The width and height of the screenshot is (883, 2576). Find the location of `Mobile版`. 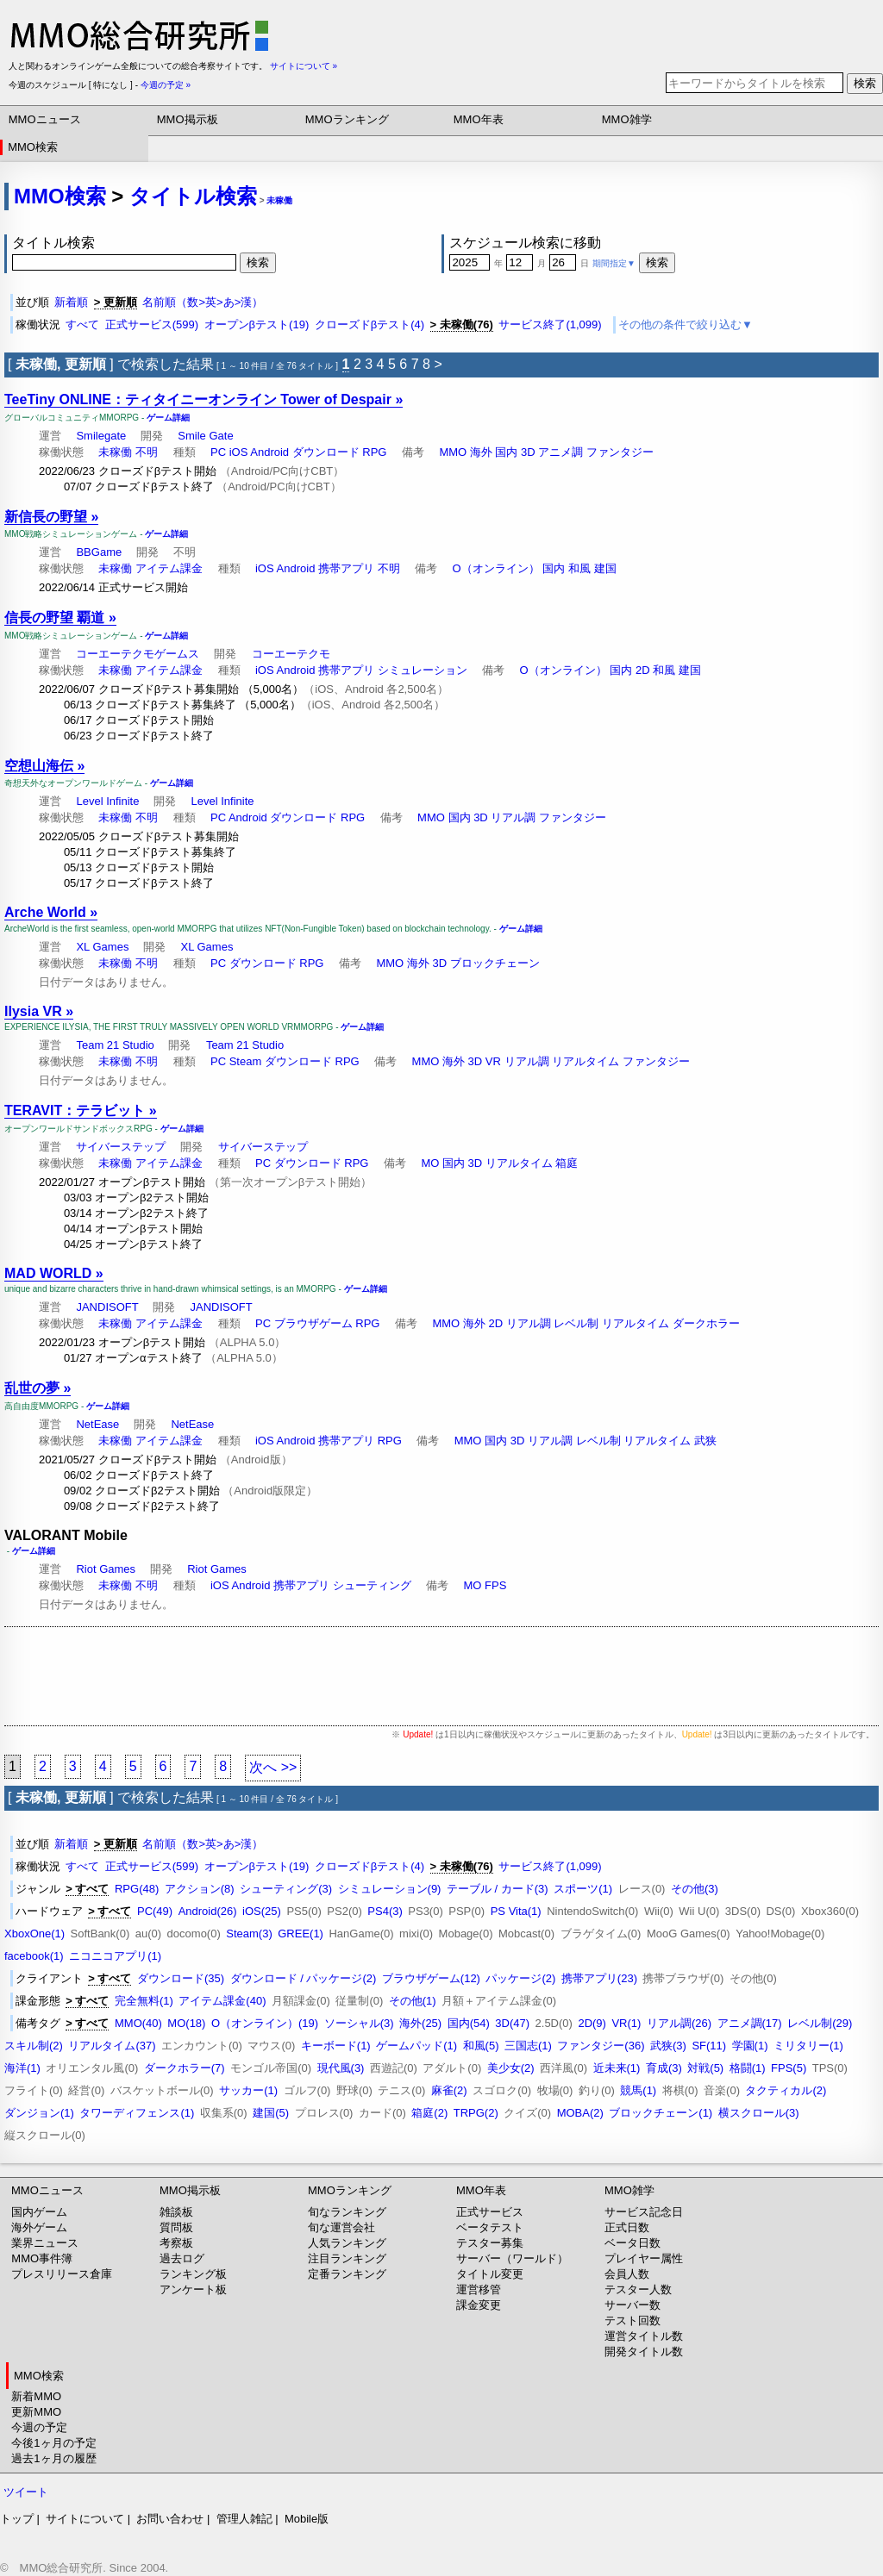

Mobile版 is located at coordinates (307, 2518).